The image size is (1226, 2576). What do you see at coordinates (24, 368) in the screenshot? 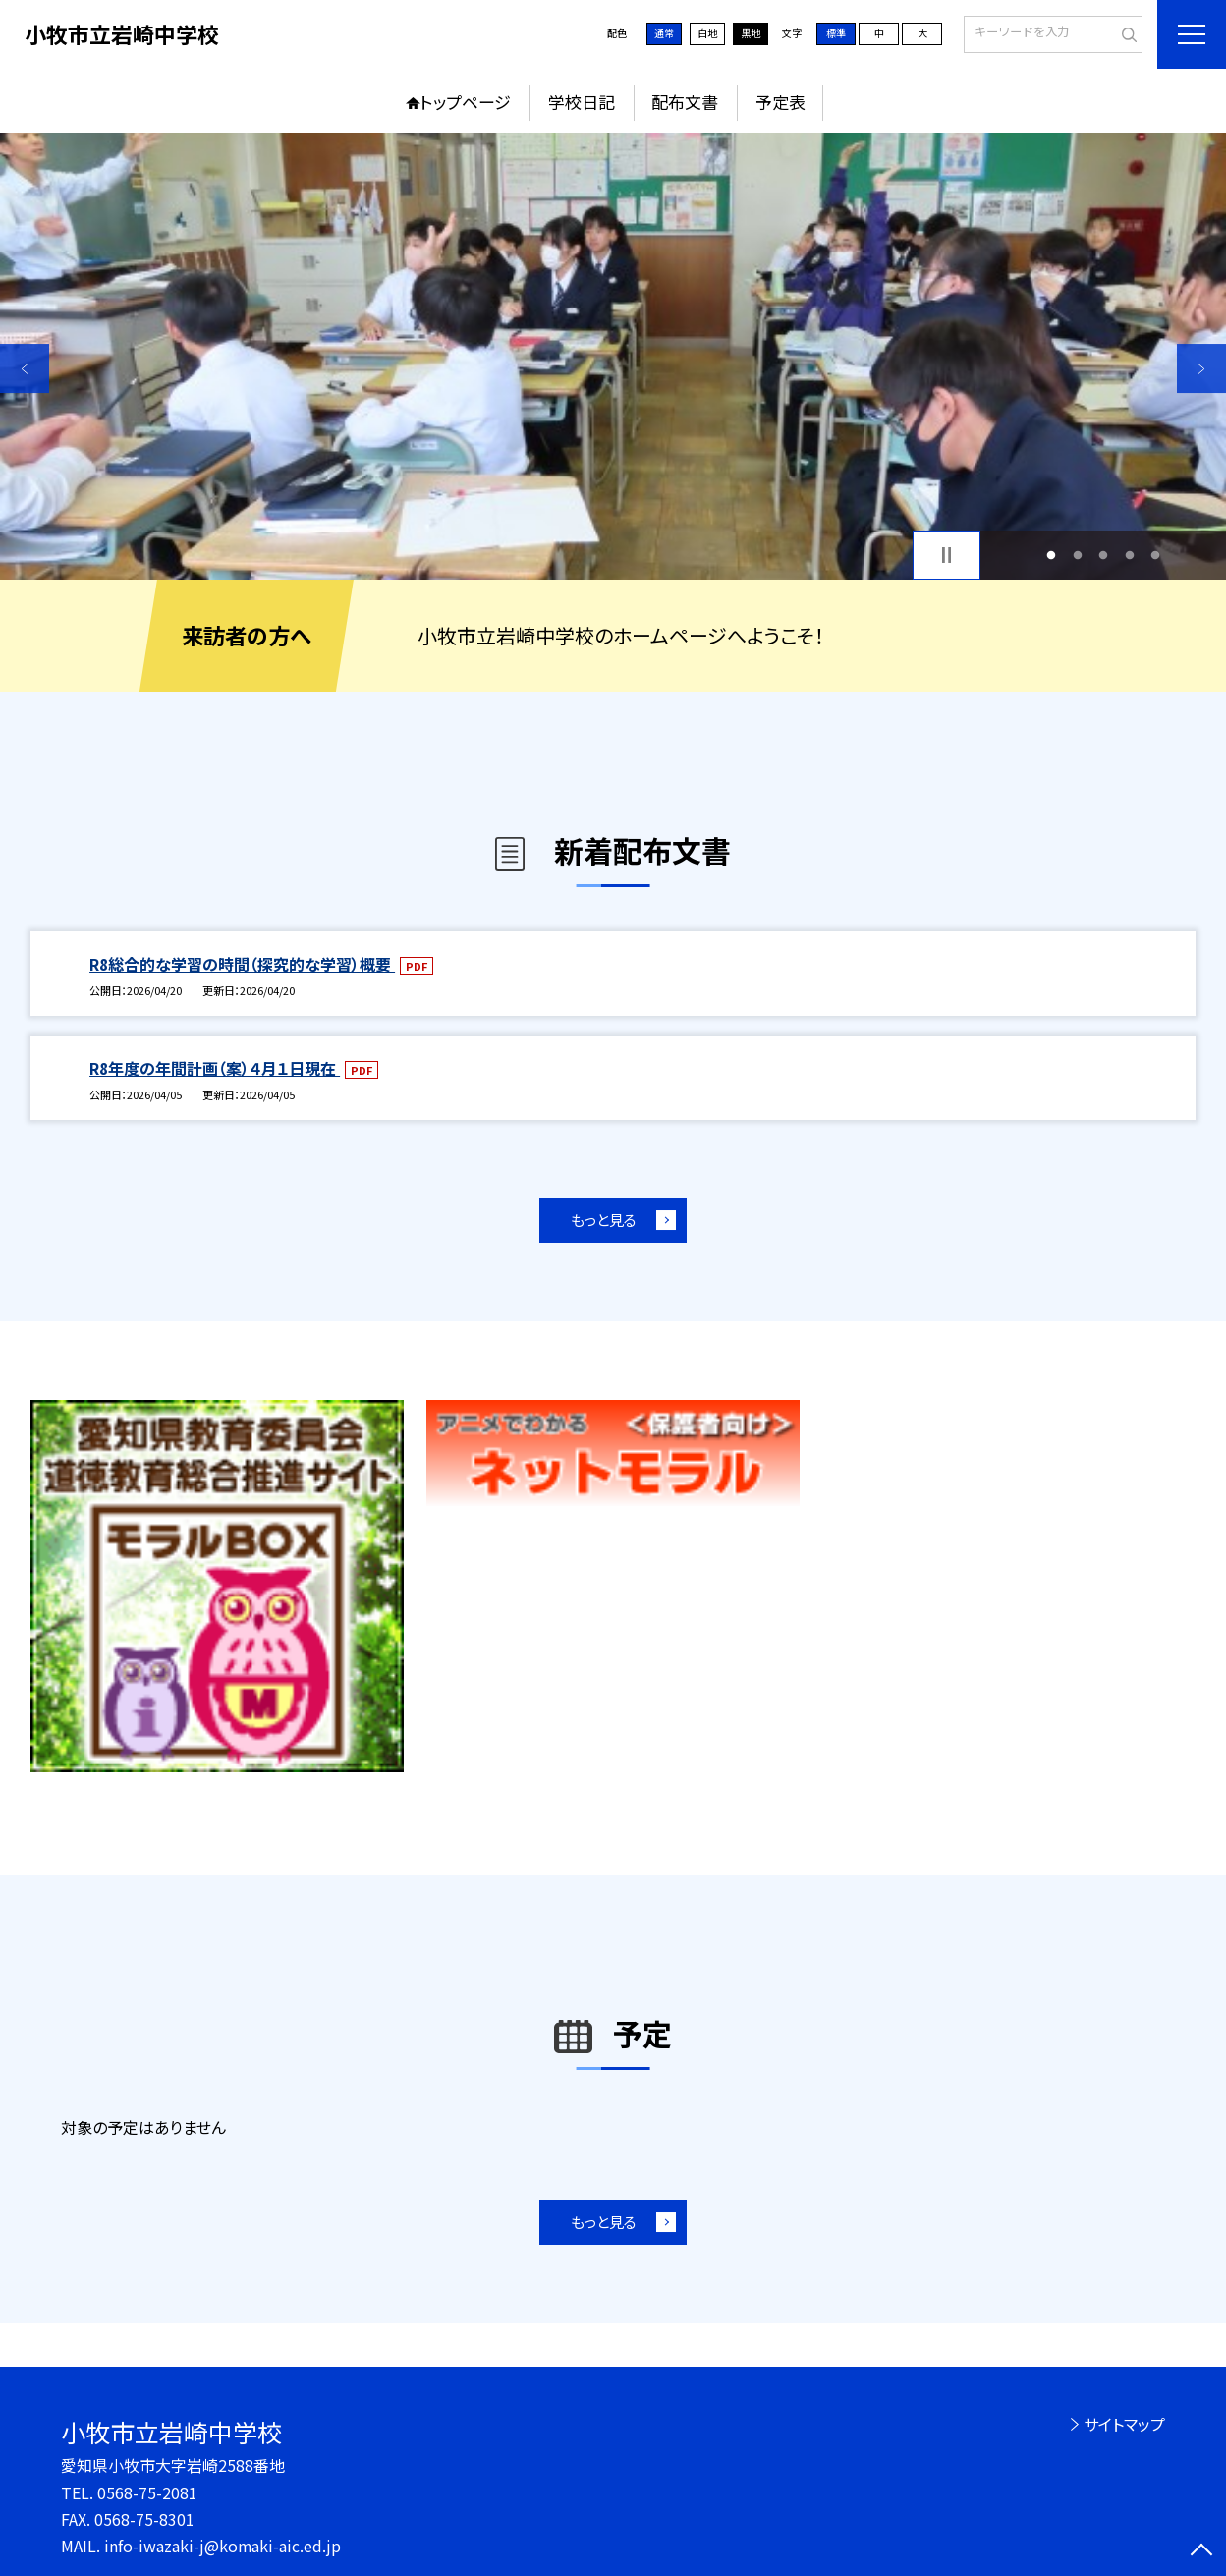
I see `Previous [button]` at bounding box center [24, 368].